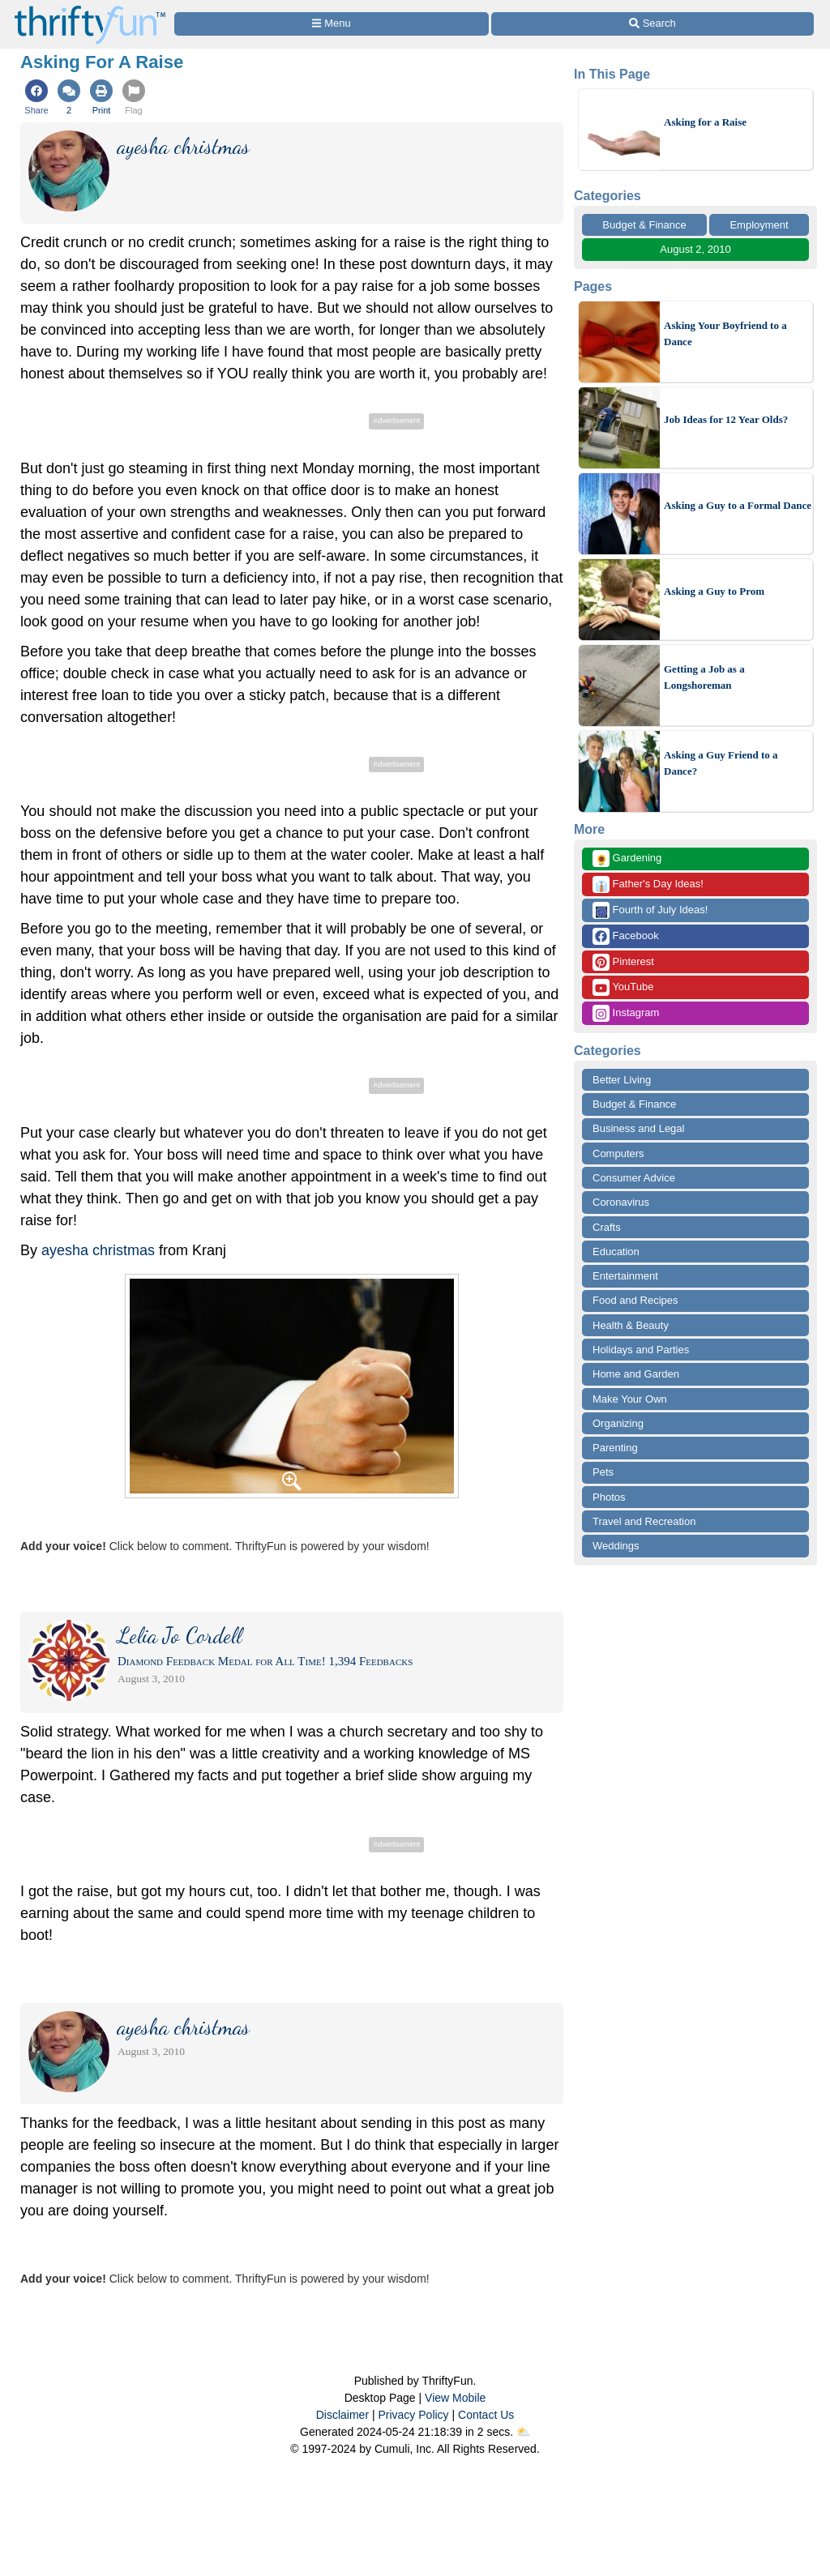 Image resolution: width=830 pixels, height=2576 pixels. I want to click on Asking a Guy to Prom, so click(714, 591).